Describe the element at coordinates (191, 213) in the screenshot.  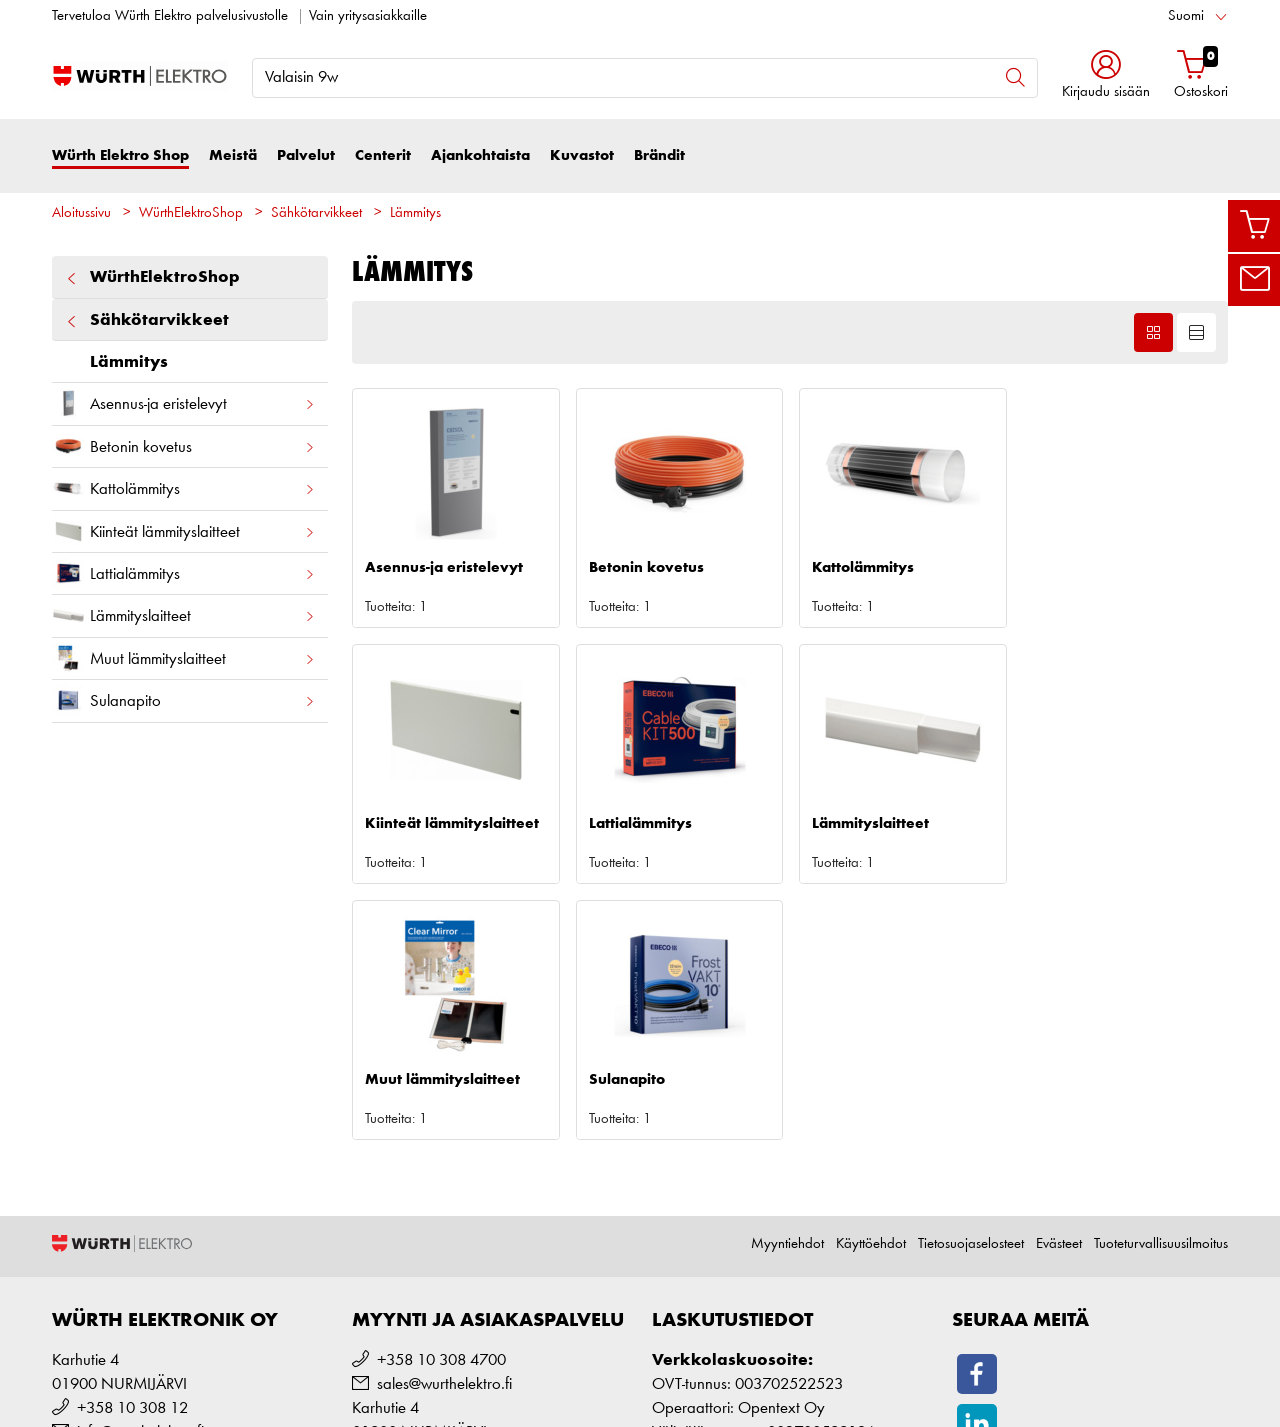
I see `WürthElektroShop` at that location.